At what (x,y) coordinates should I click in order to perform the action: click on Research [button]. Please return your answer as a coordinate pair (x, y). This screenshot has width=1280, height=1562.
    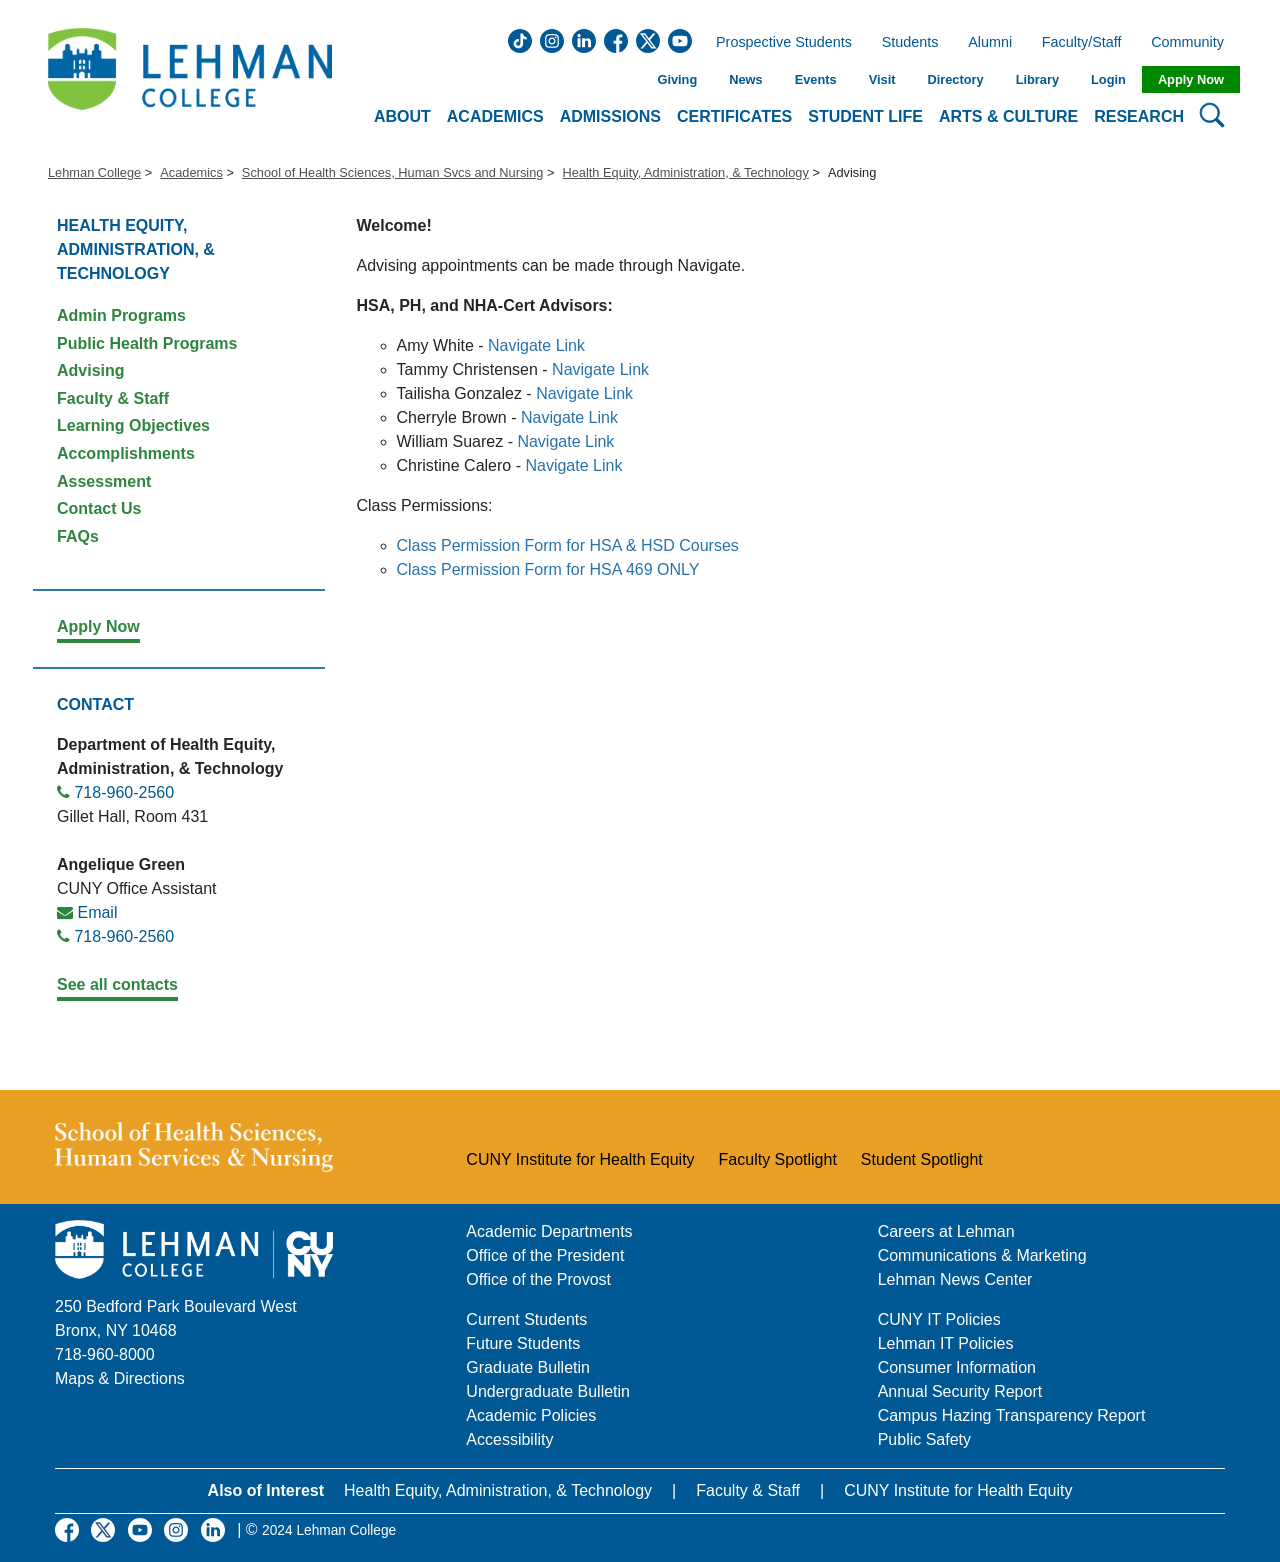
    Looking at the image, I should click on (1139, 116).